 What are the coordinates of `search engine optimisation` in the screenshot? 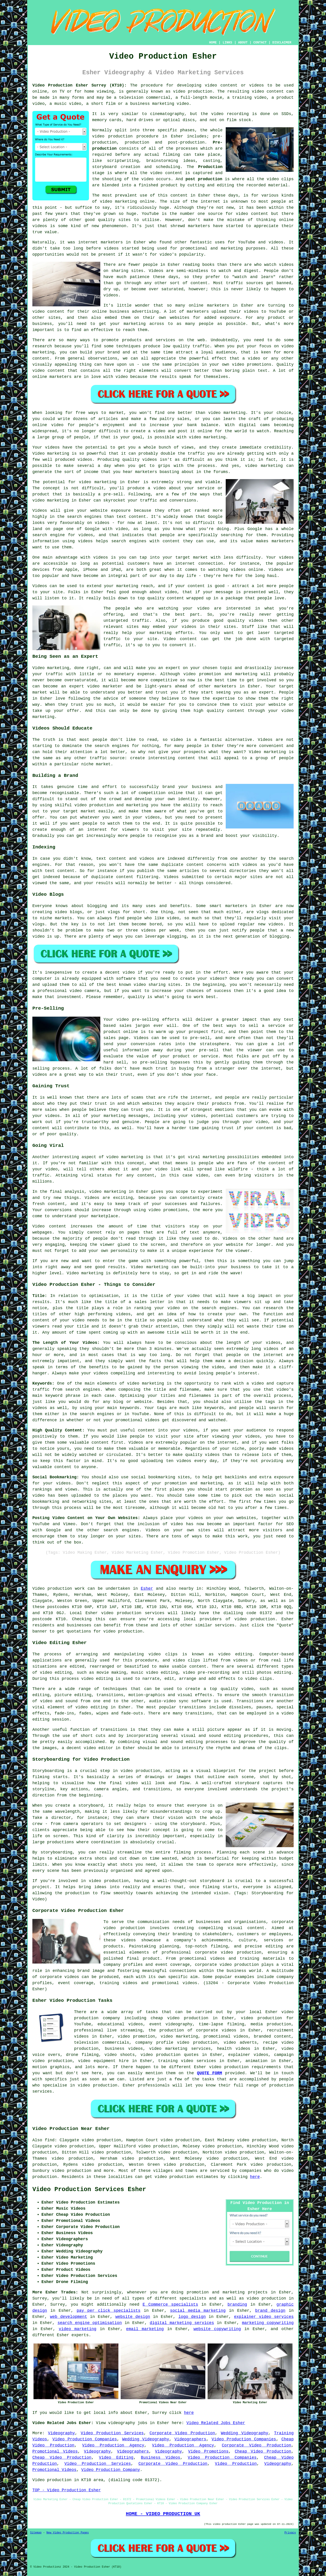 It's located at (90, 2323).